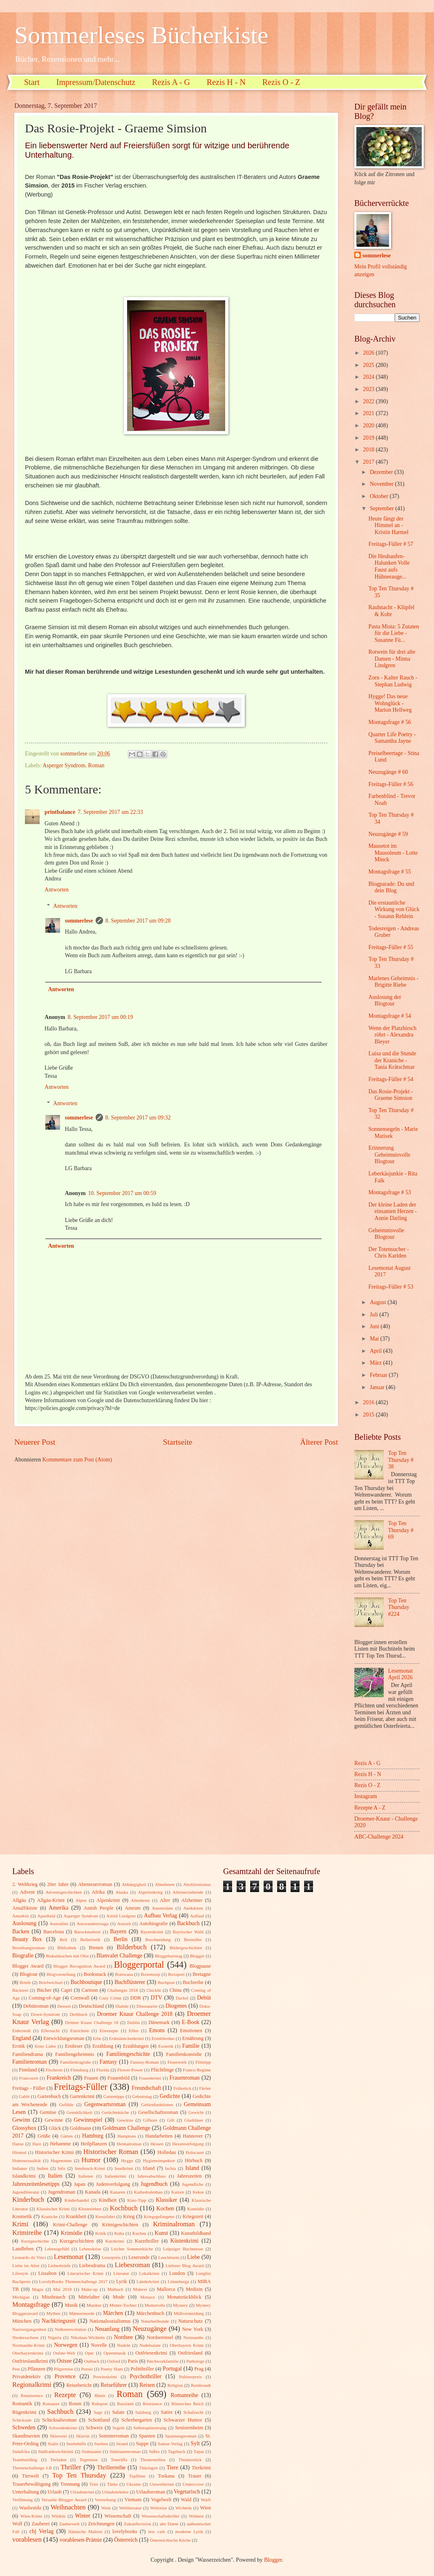  Describe the element at coordinates (28, 1966) in the screenshot. I see `Blogger Award` at that location.